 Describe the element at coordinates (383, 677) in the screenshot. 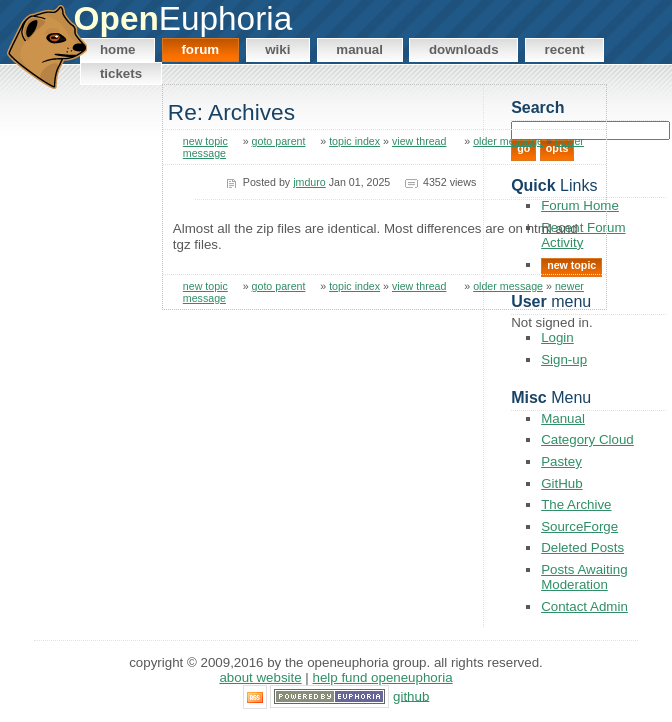

I see `Help Fund OpenEuphoria` at that location.